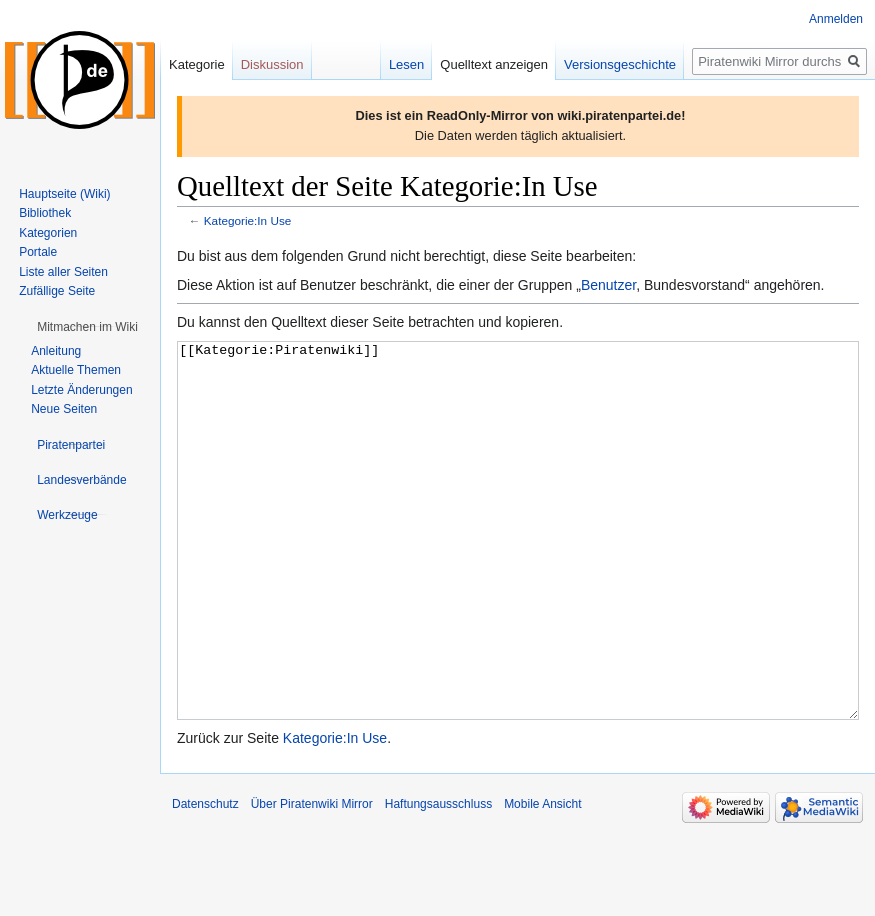 The image size is (875, 916). I want to click on Anmelden, so click(836, 19).